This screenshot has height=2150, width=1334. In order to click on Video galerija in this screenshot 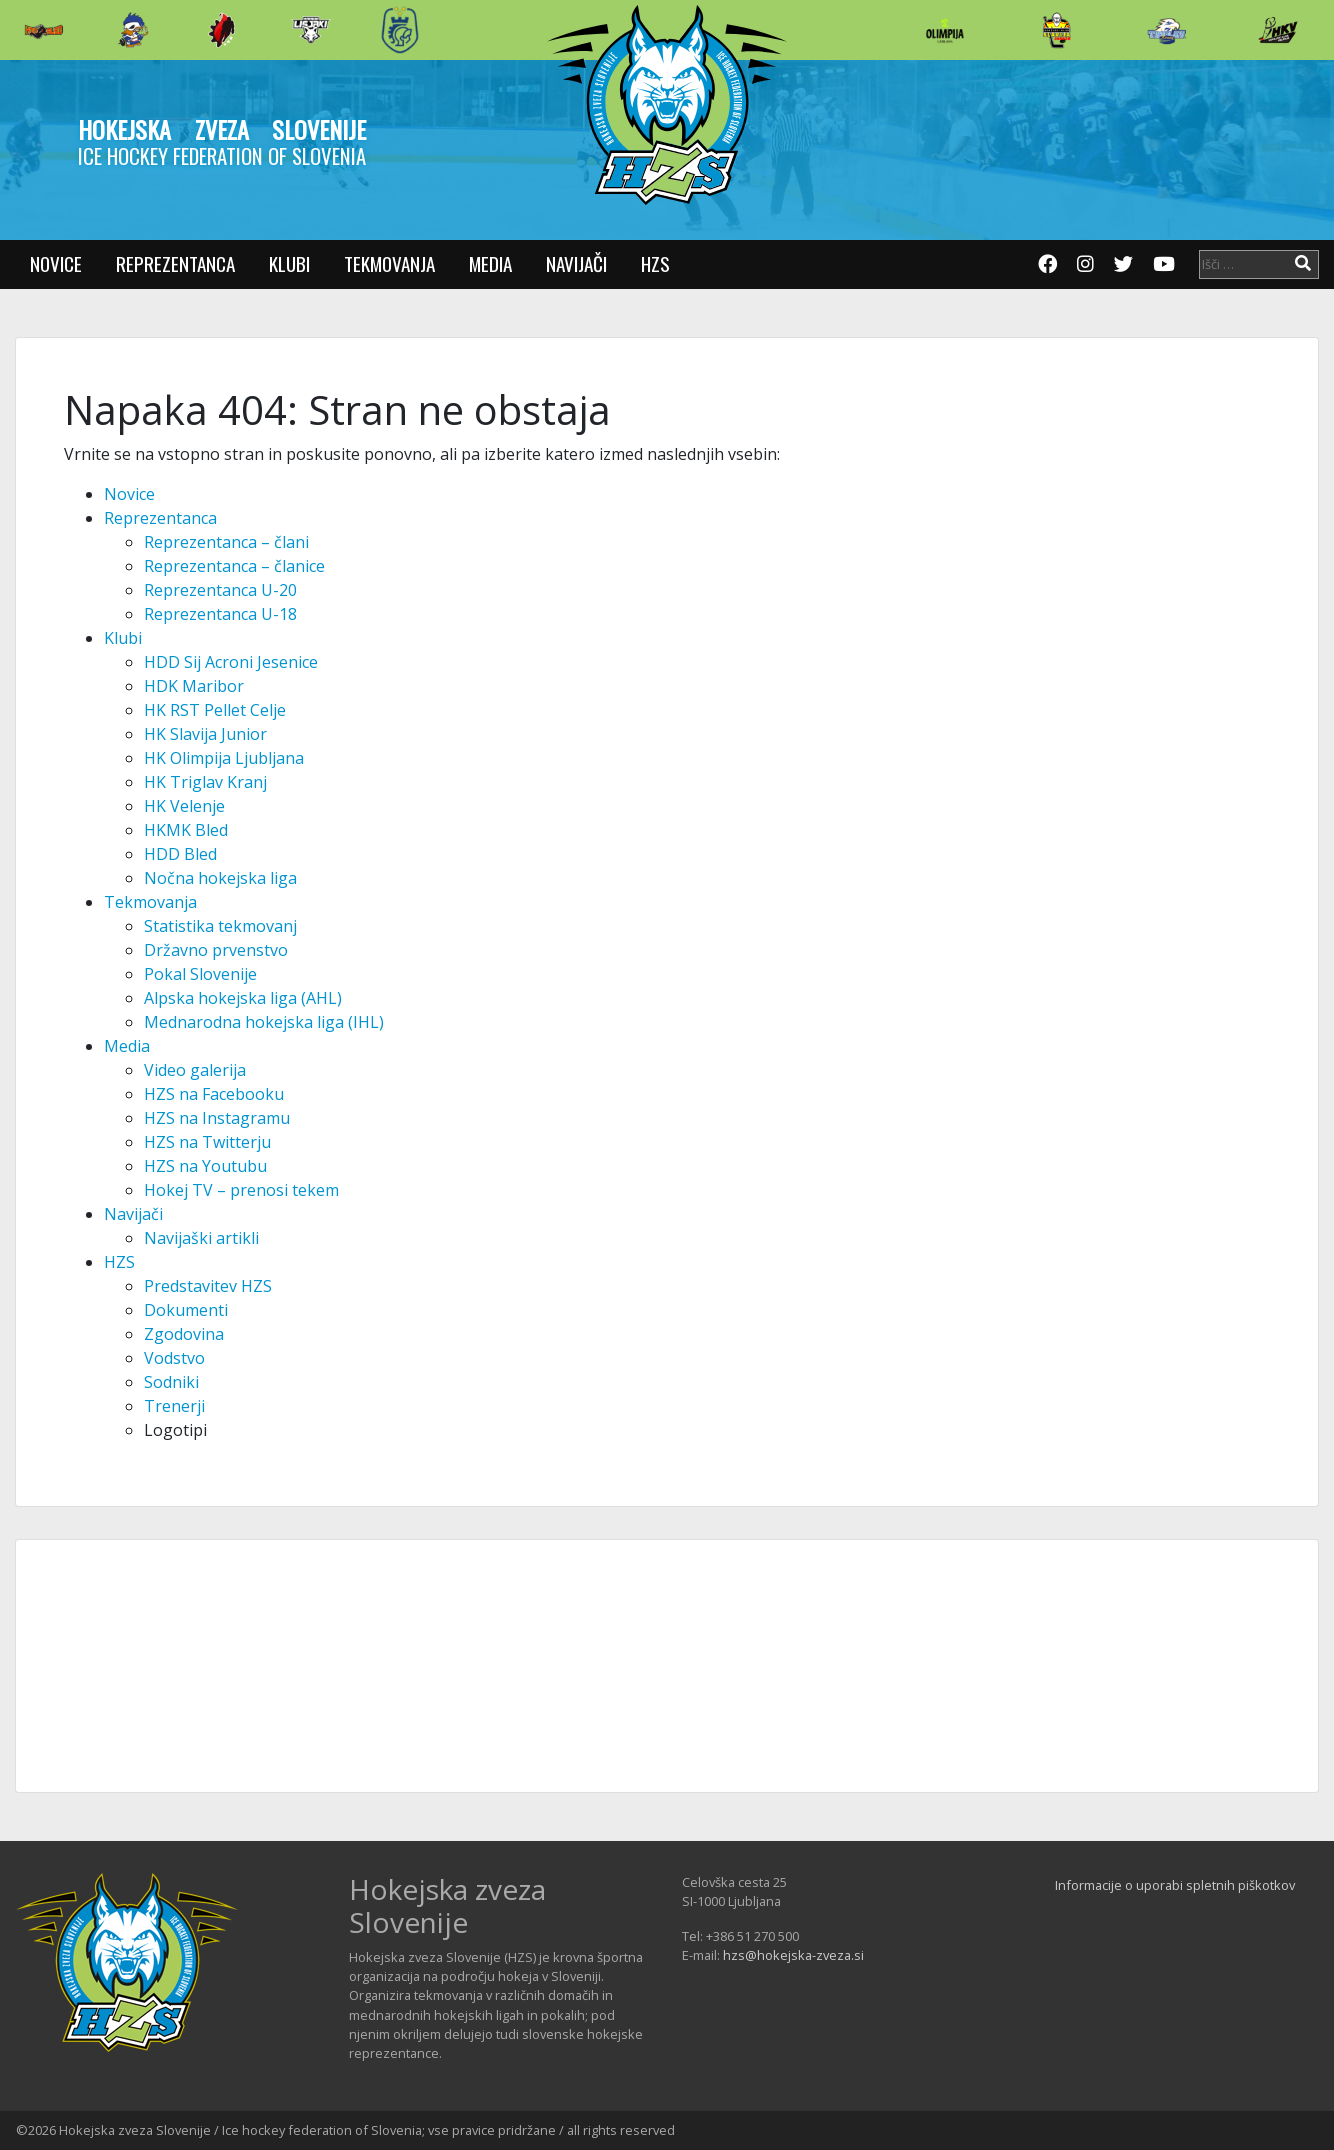, I will do `click(195, 1070)`.